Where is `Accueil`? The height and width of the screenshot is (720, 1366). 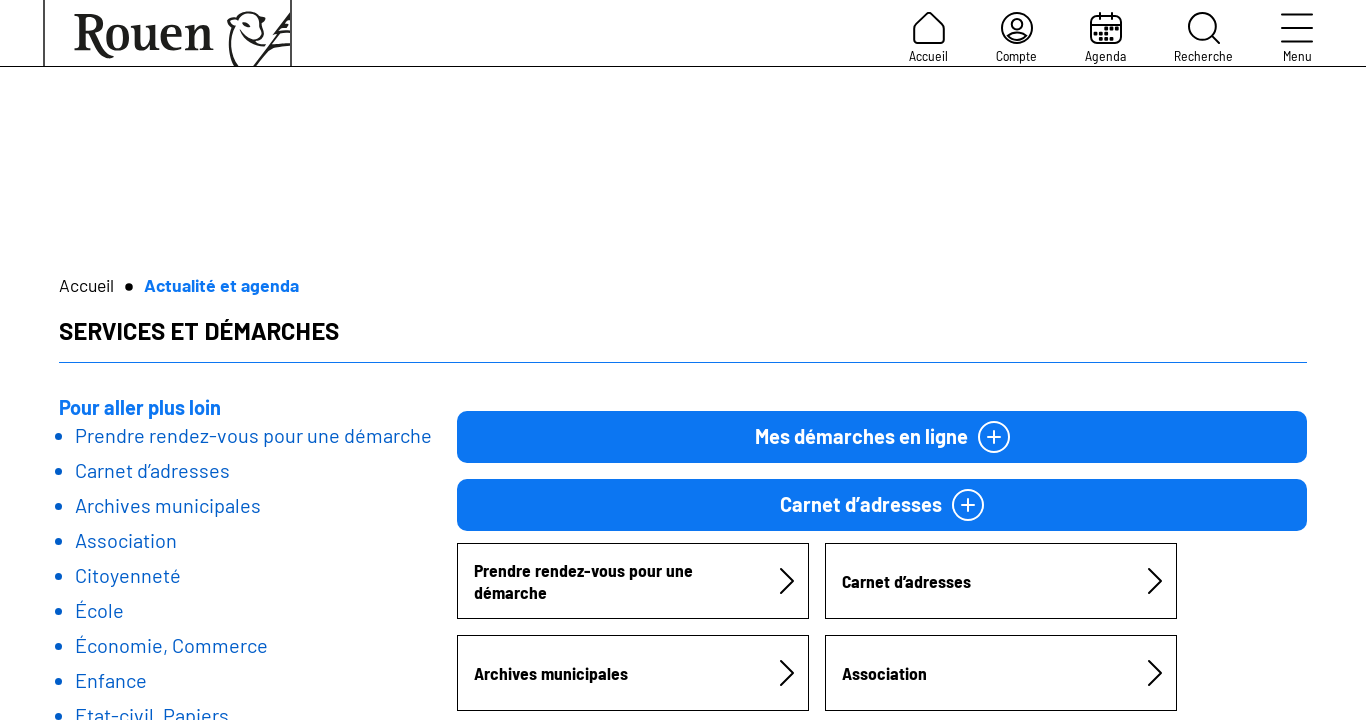 Accueil is located at coordinates (928, 38).